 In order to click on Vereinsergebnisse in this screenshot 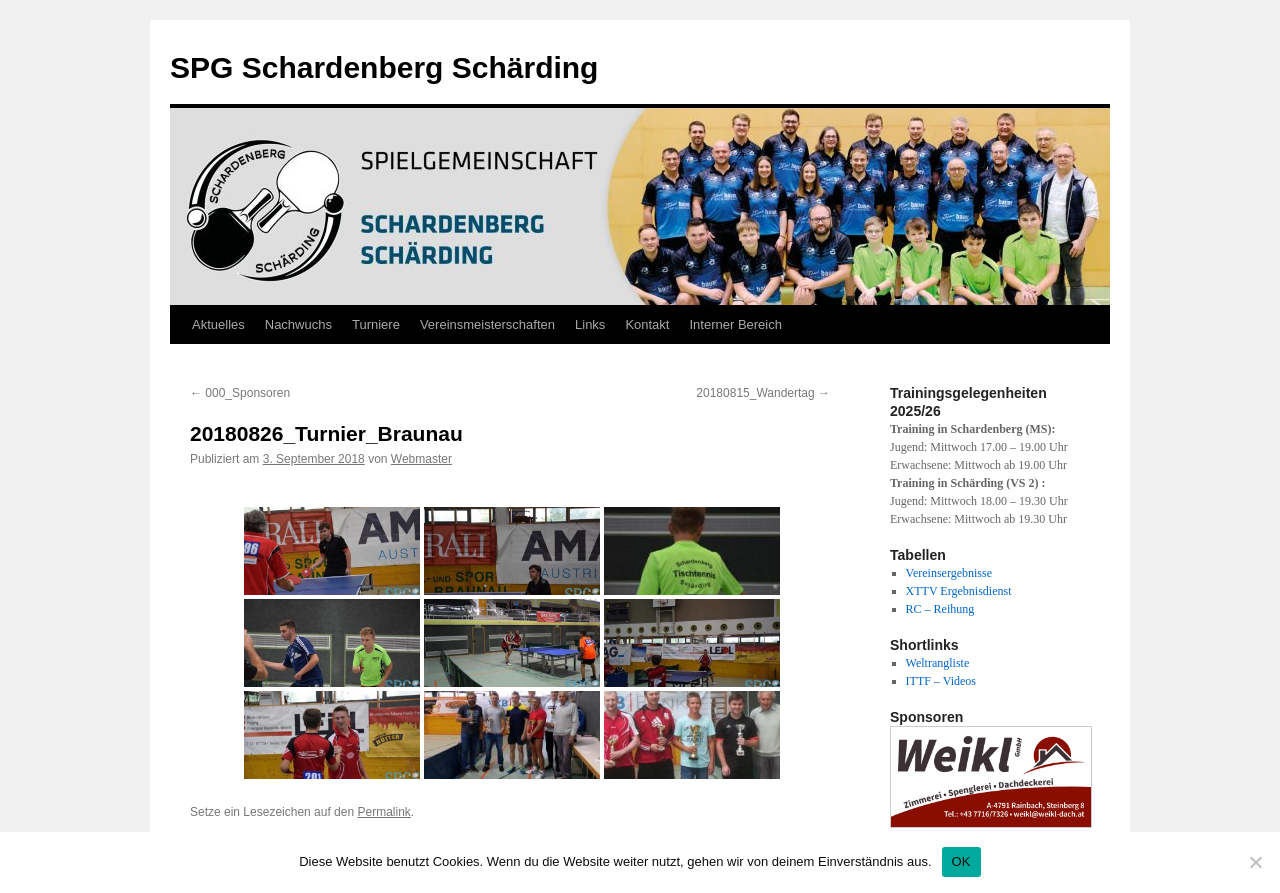, I will do `click(949, 573)`.